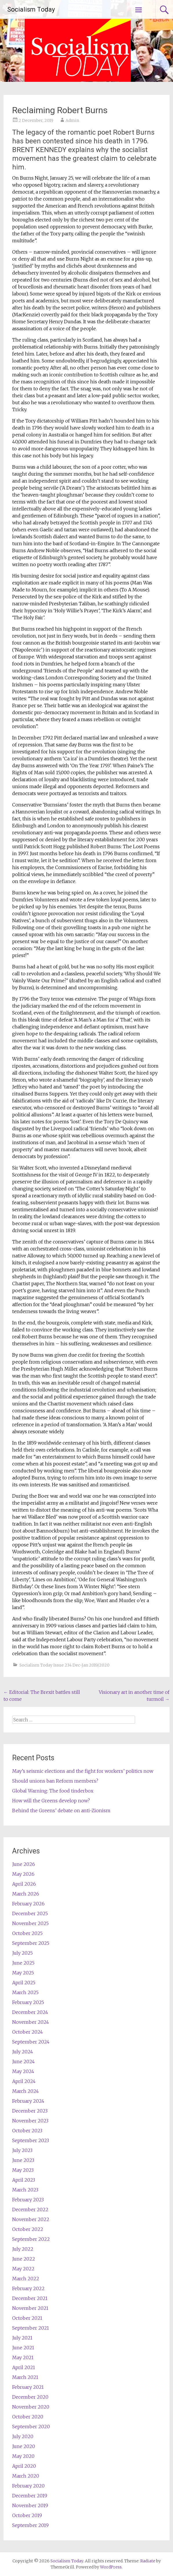 The height and width of the screenshot is (2576, 173). I want to click on Admin, so click(72, 120).